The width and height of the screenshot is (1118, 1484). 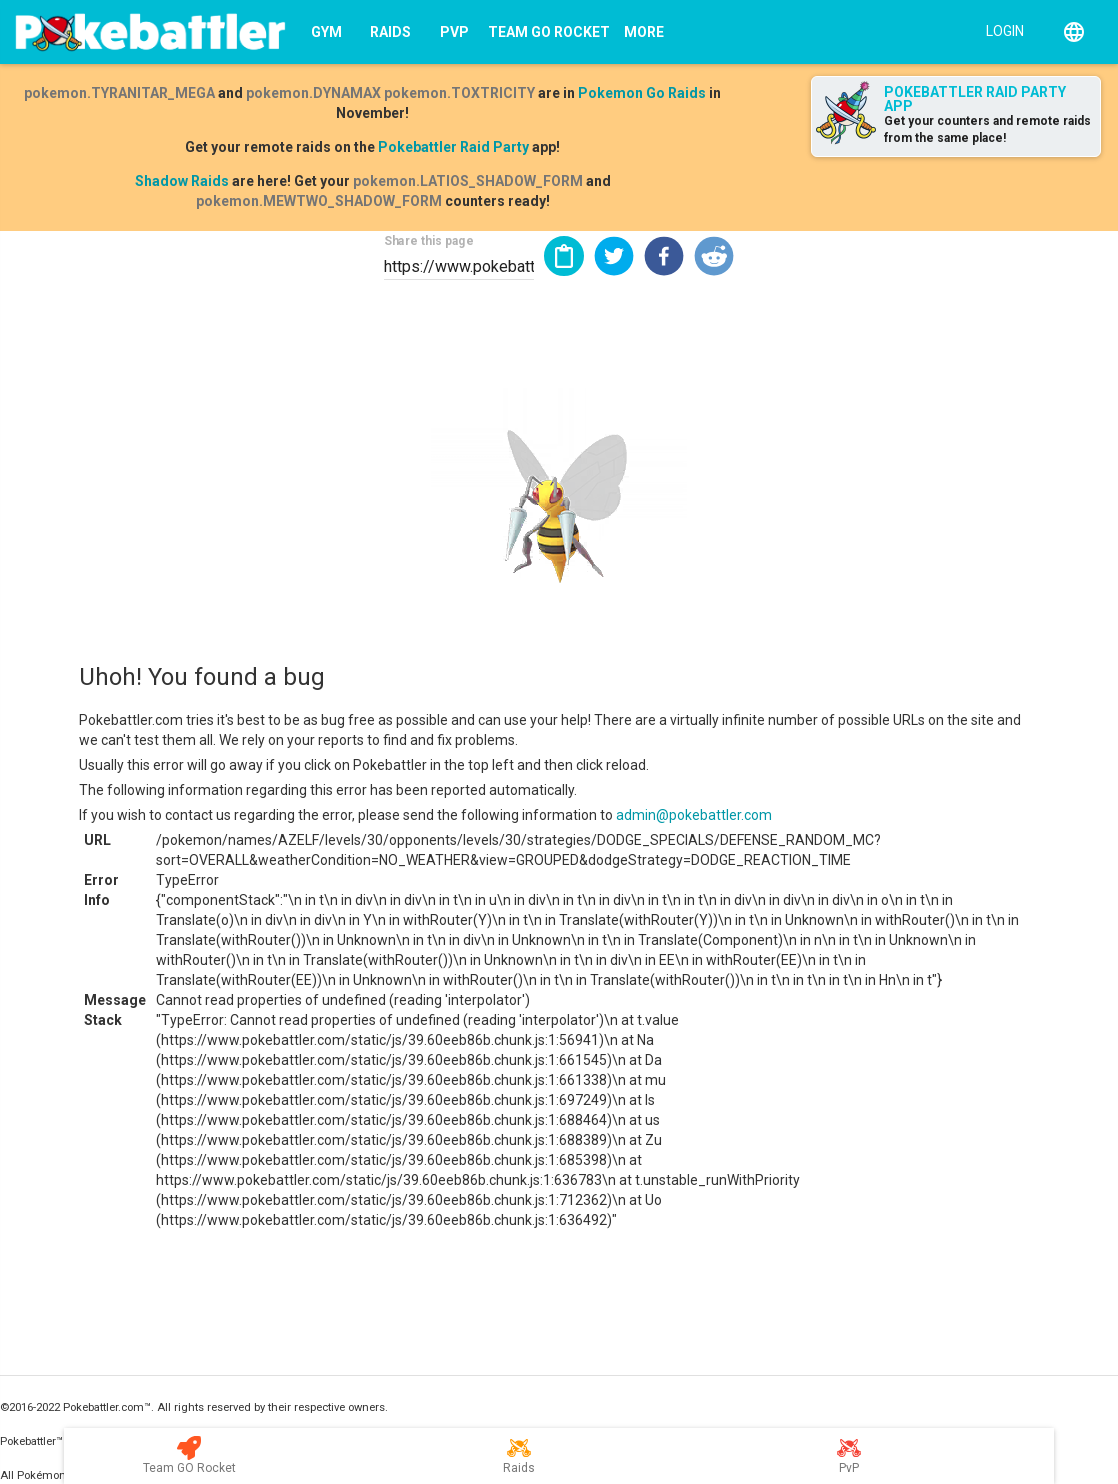 What do you see at coordinates (694, 815) in the screenshot?
I see `admin@pokebattler.com` at bounding box center [694, 815].